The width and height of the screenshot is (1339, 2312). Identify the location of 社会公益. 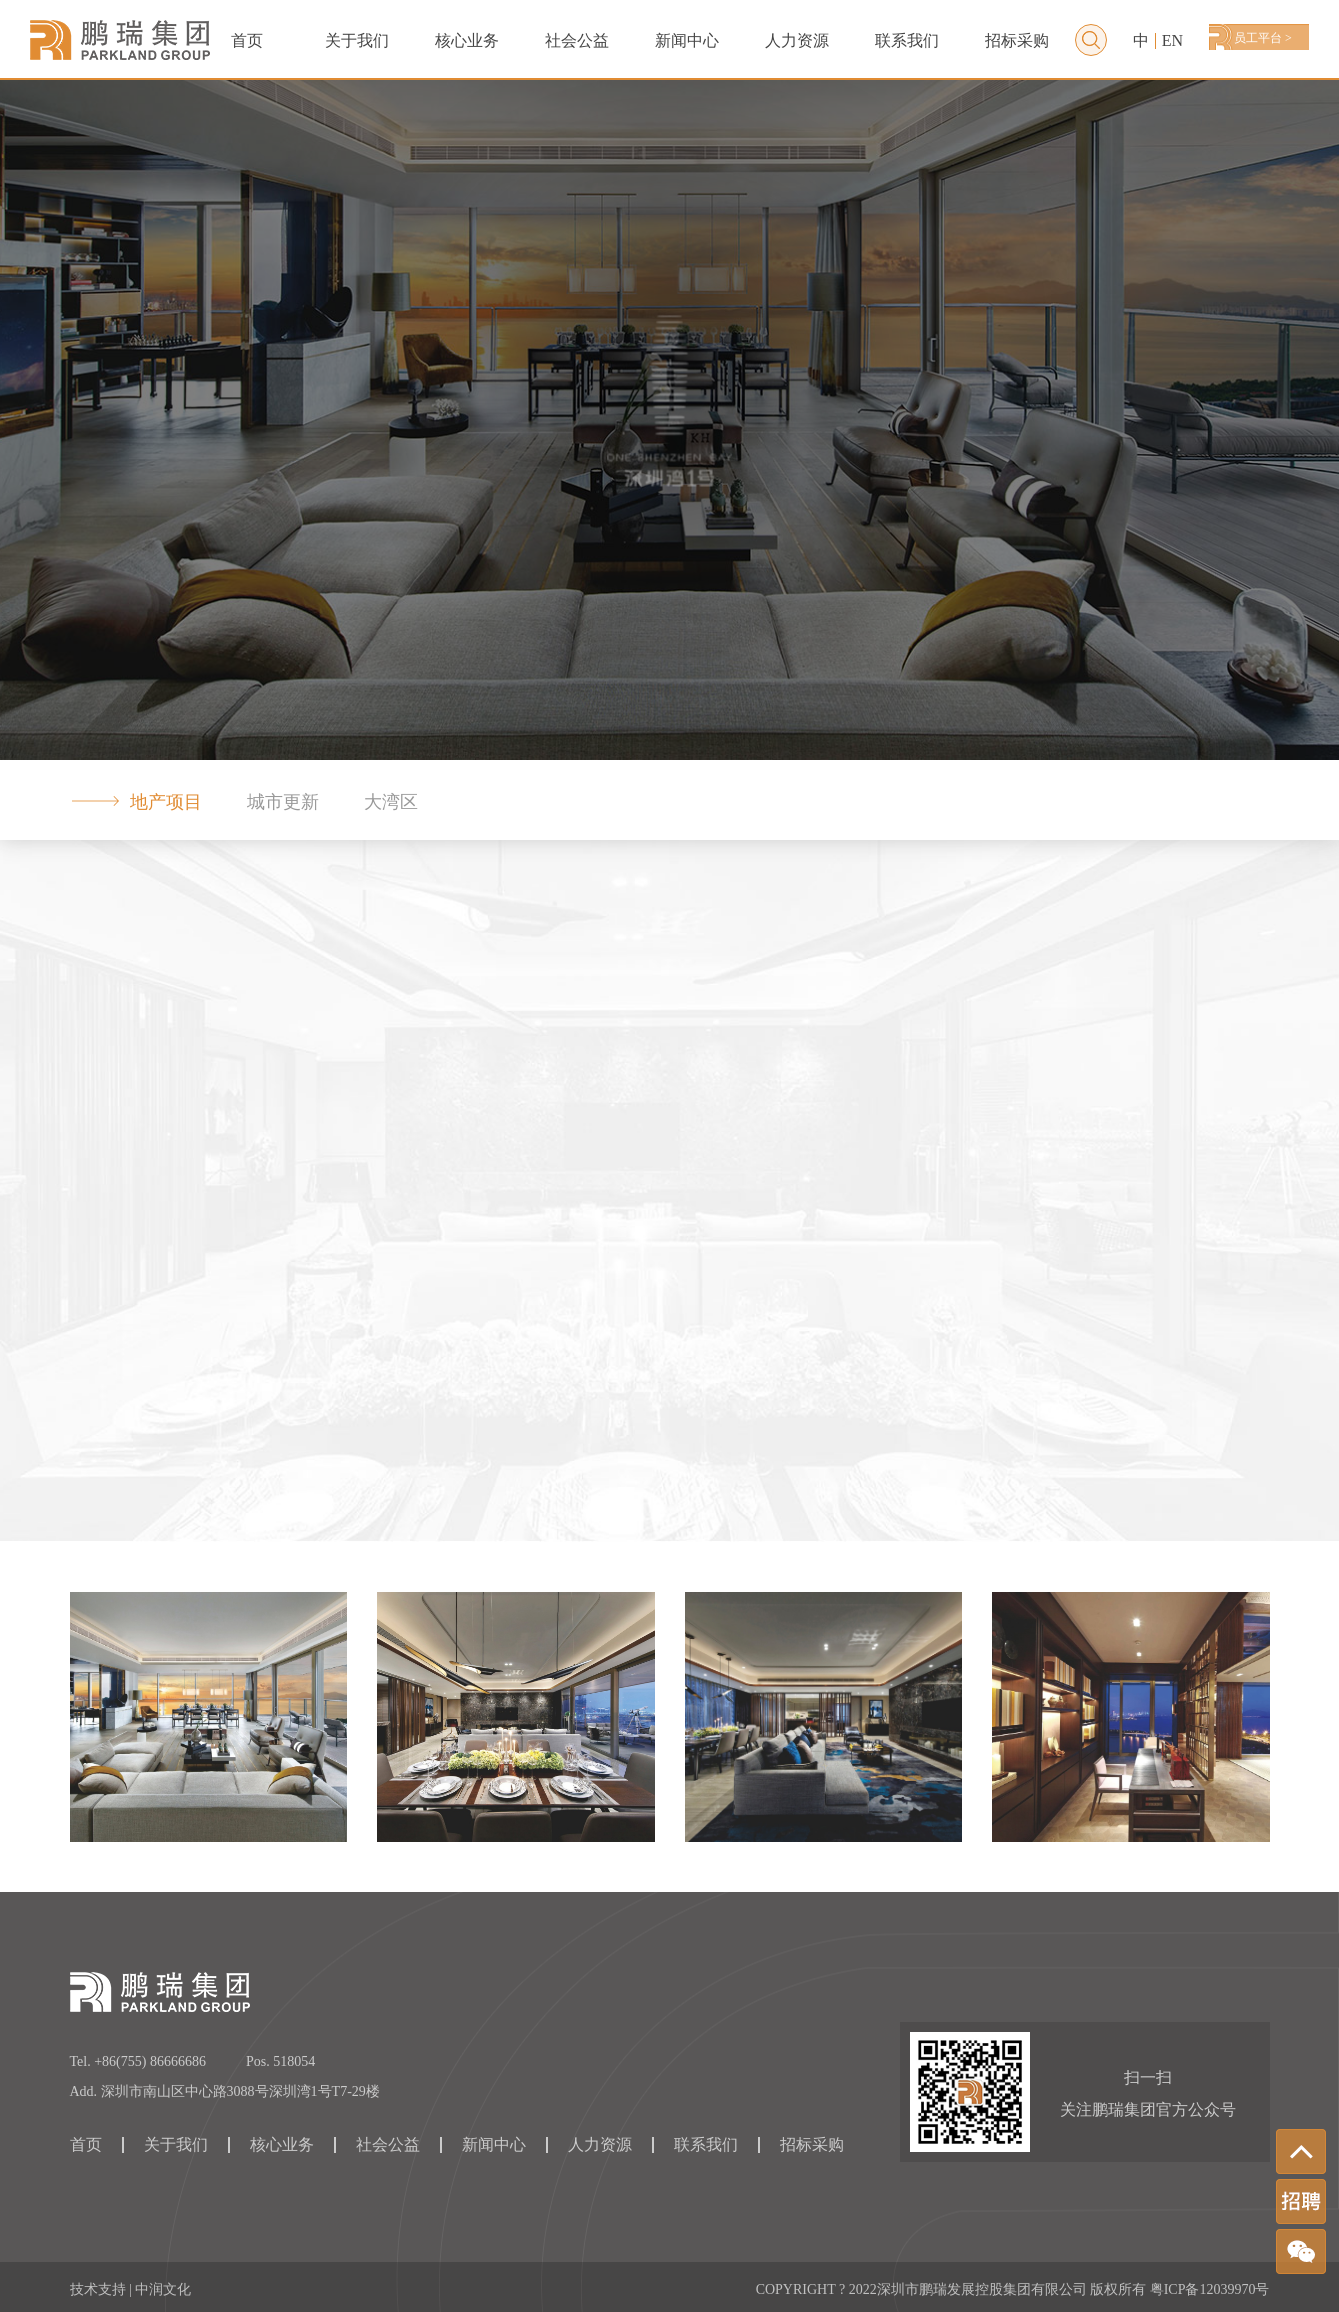
(577, 40).